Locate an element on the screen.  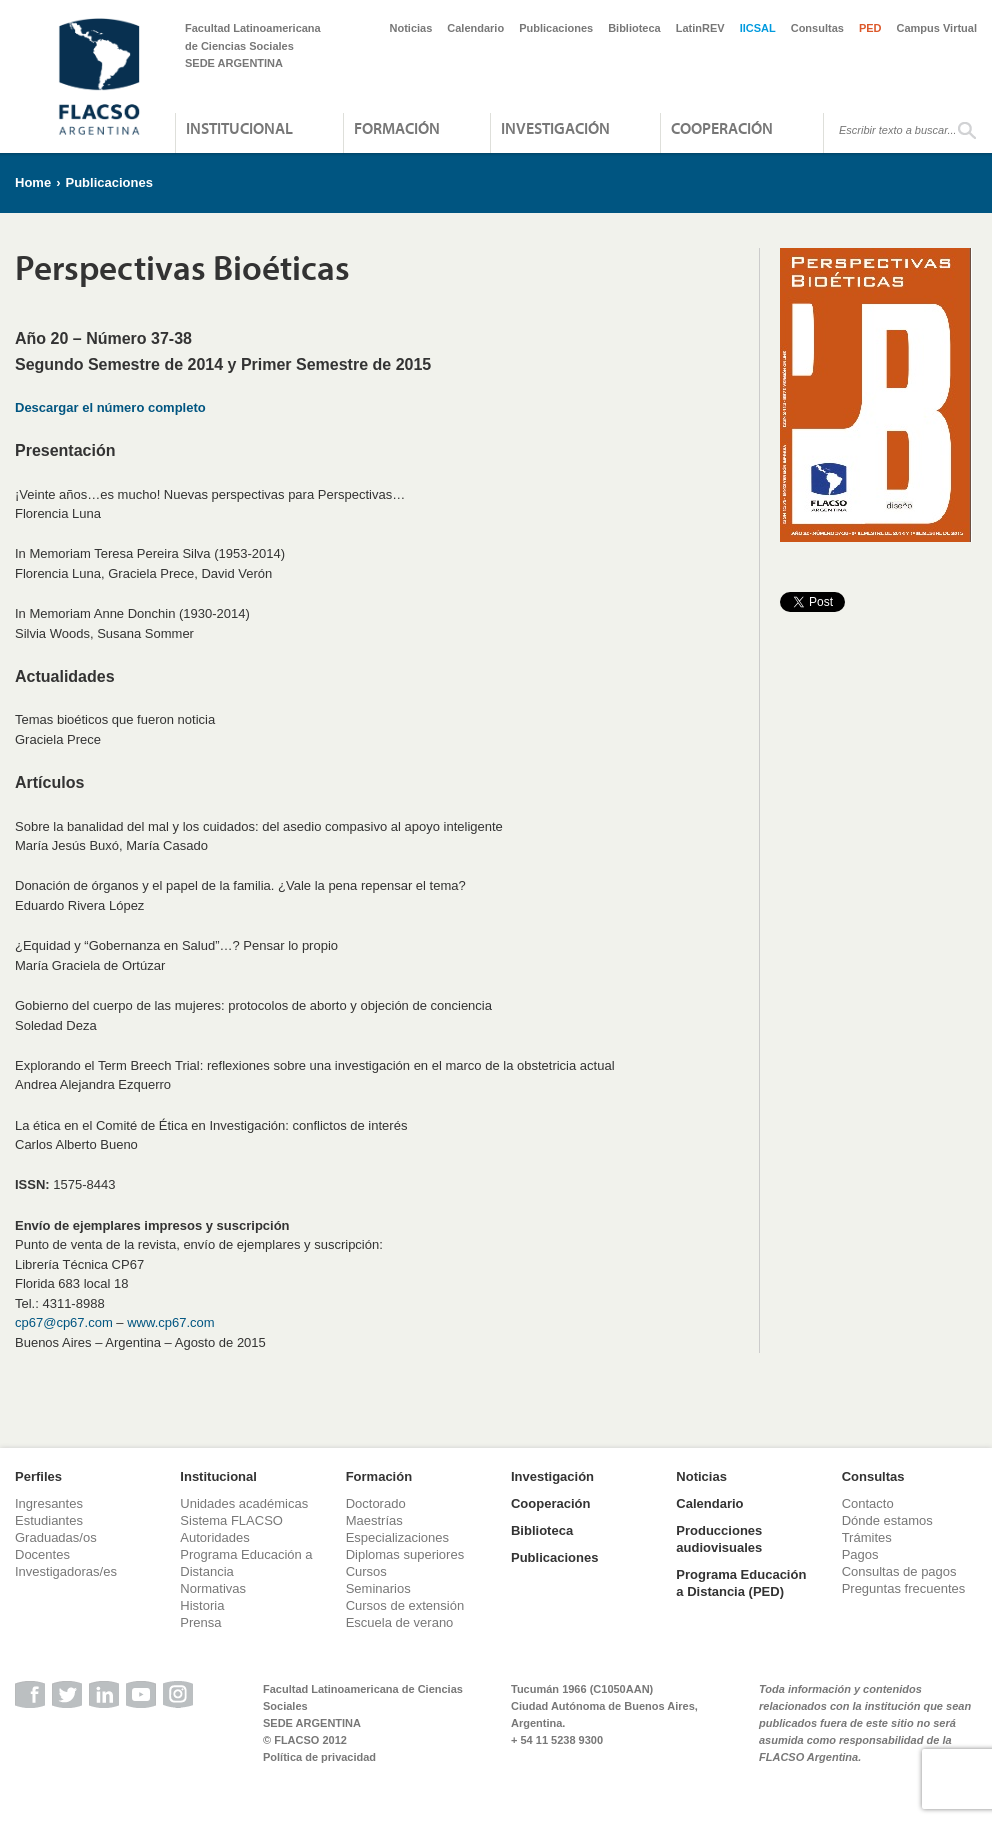
cp67@cp67.com is located at coordinates (64, 1322).